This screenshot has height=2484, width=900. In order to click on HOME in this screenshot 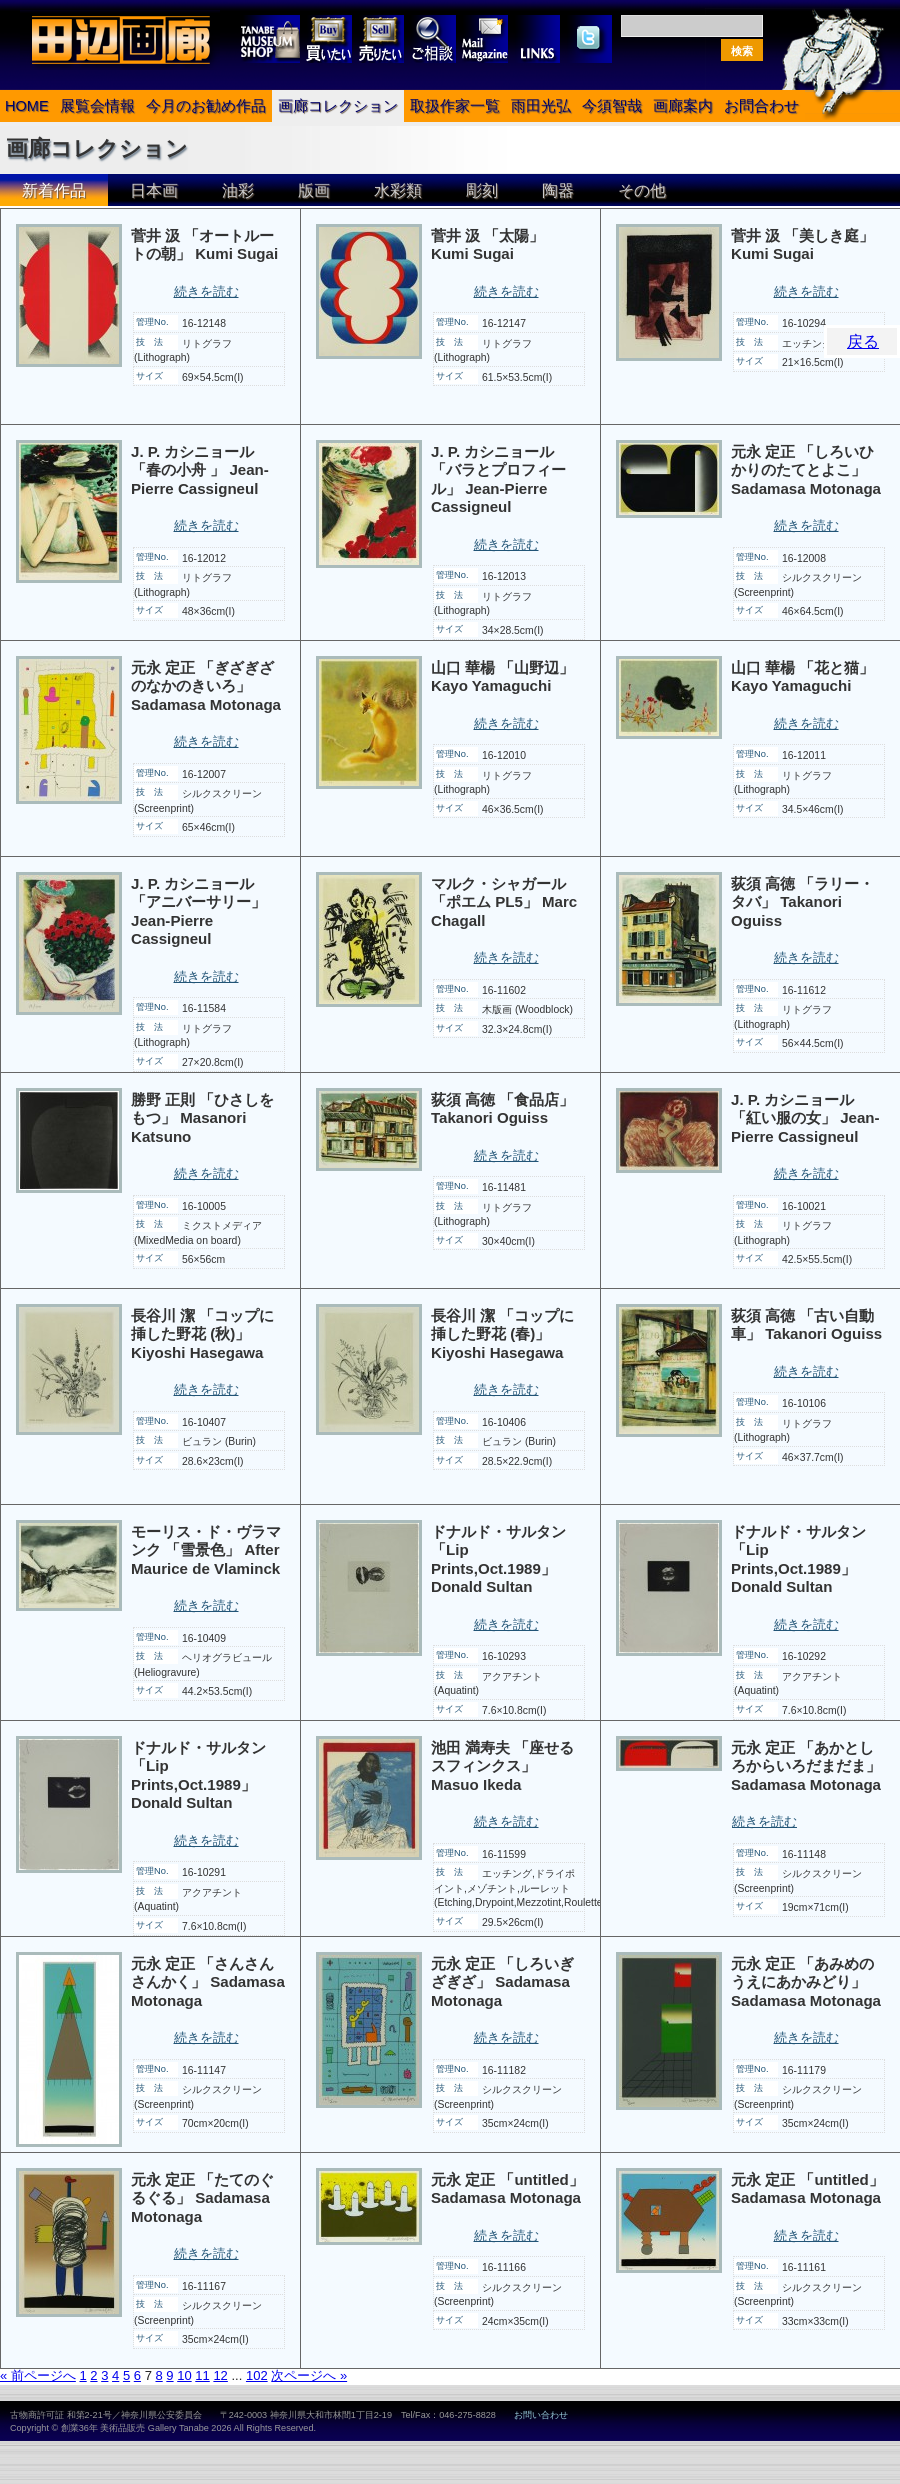, I will do `click(27, 106)`.